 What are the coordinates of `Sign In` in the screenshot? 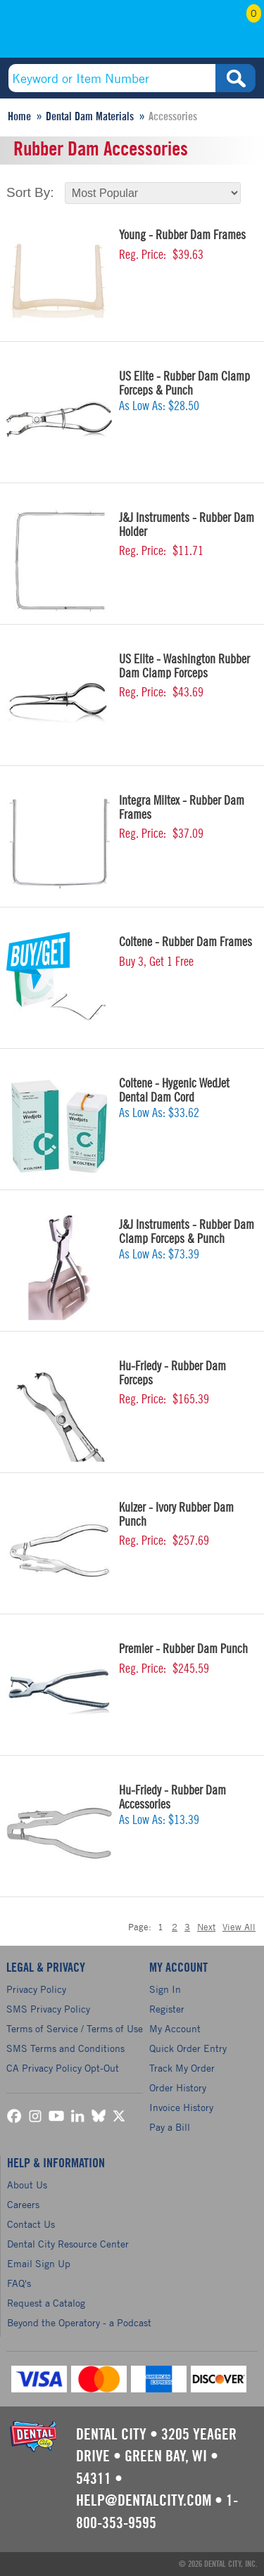 It's located at (165, 1989).